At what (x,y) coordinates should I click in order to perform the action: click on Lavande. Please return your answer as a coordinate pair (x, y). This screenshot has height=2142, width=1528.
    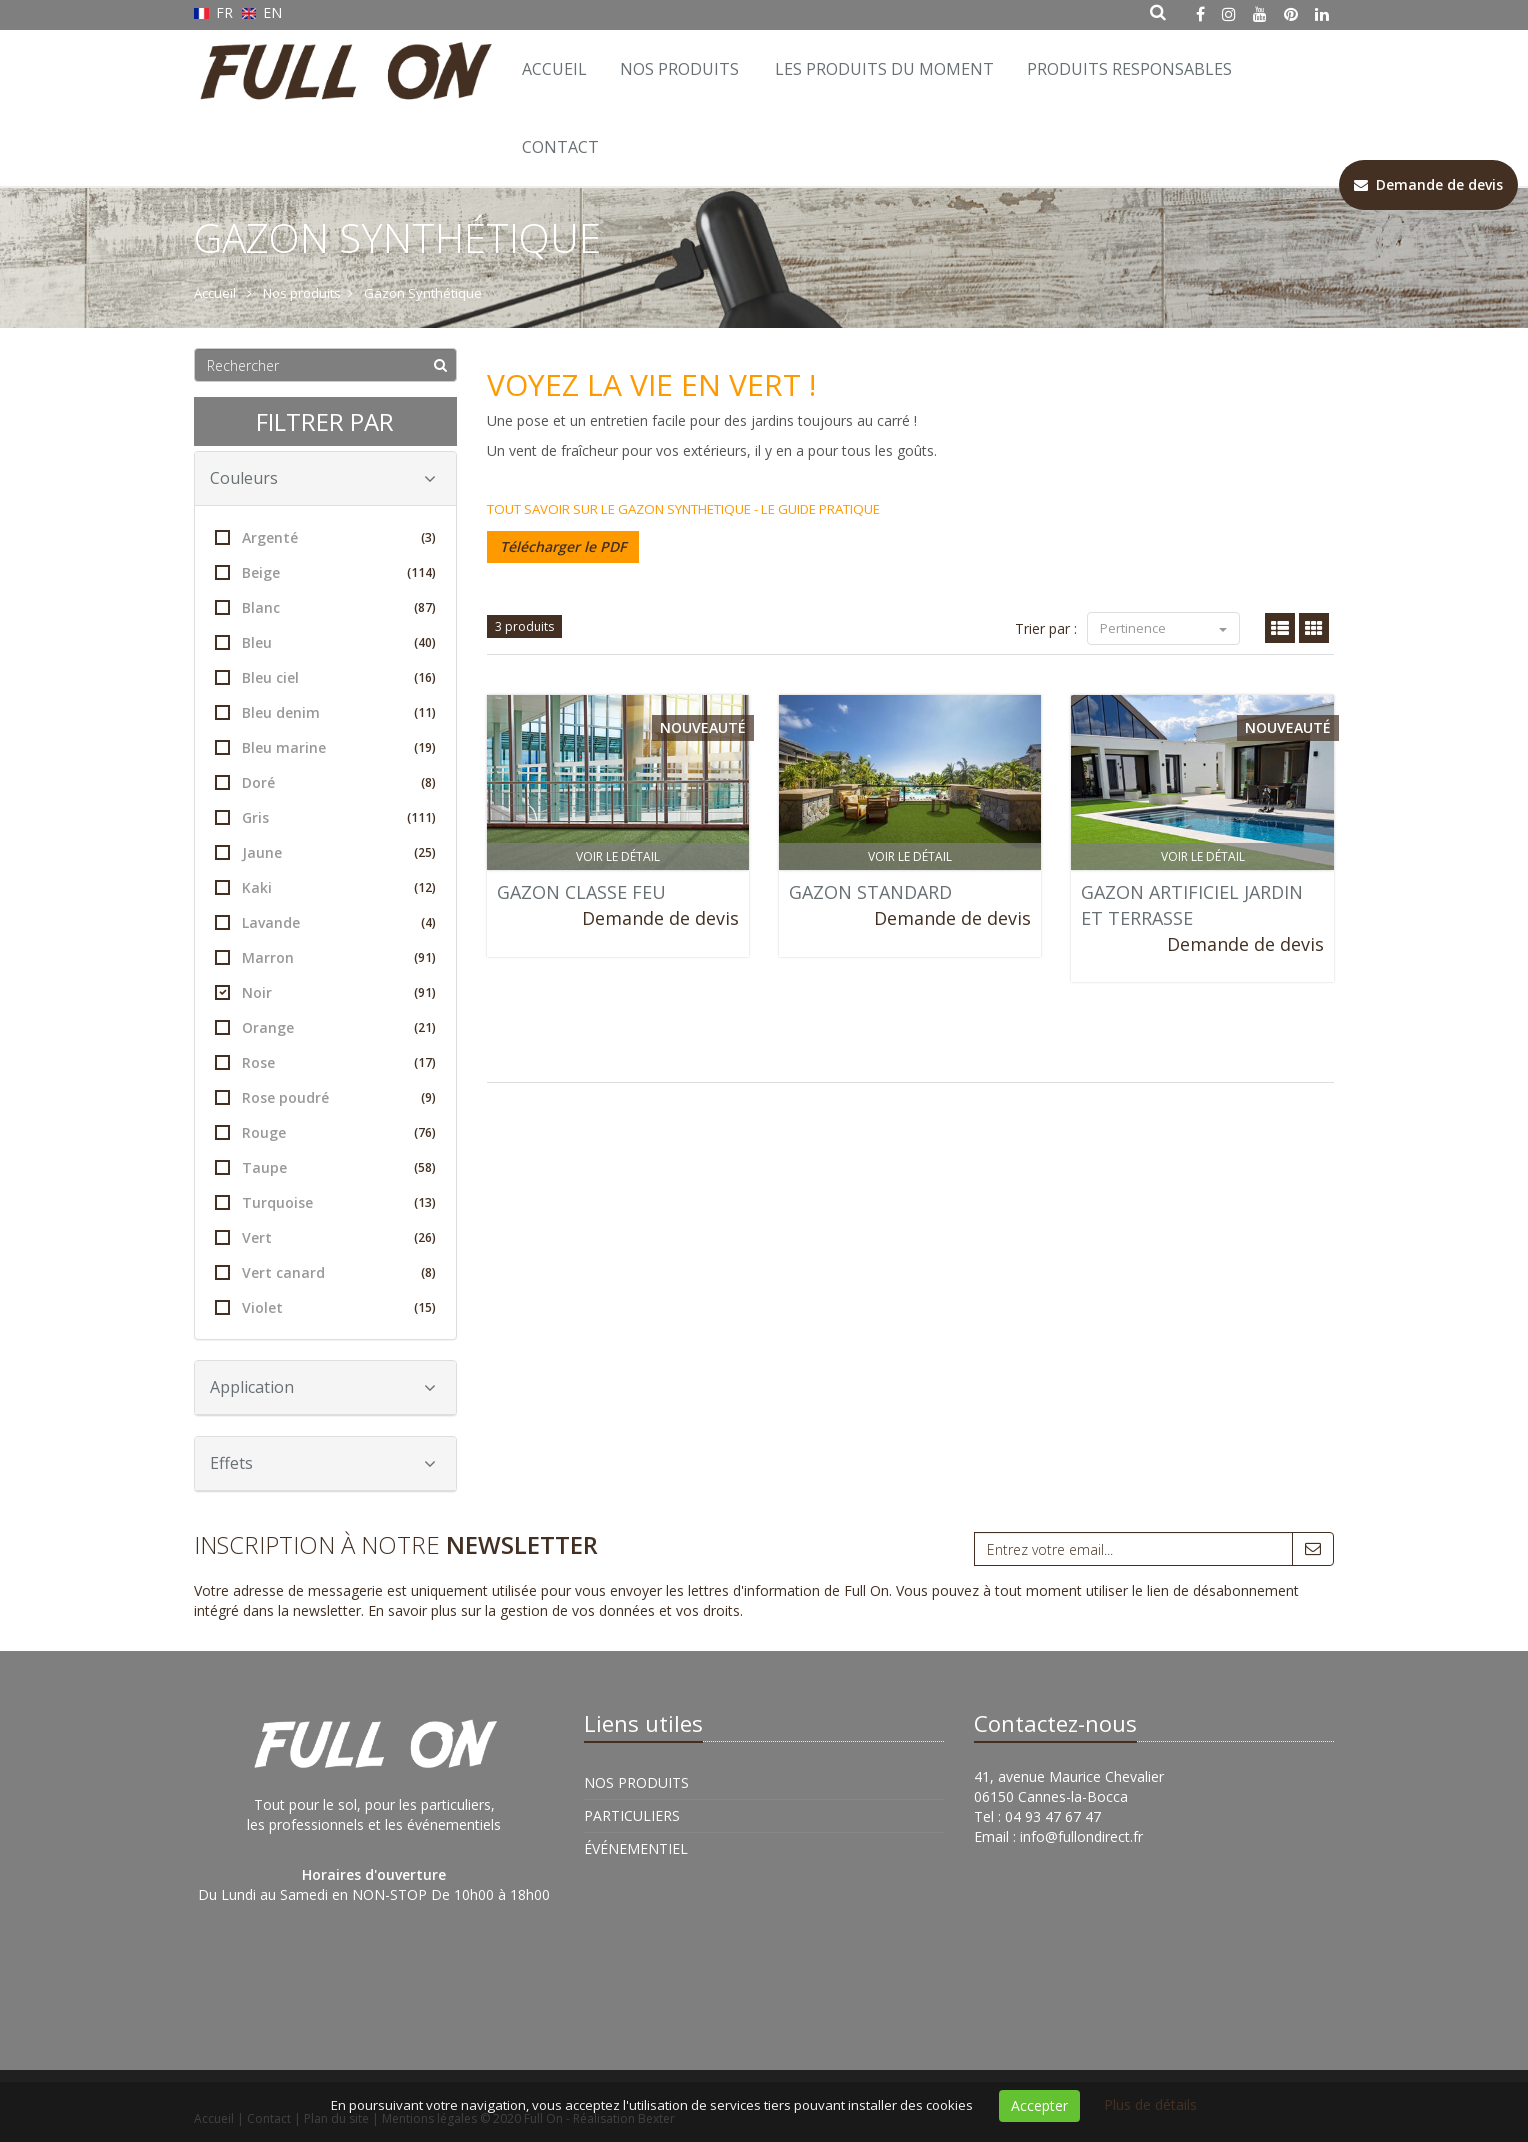
    Looking at the image, I should click on (325, 922).